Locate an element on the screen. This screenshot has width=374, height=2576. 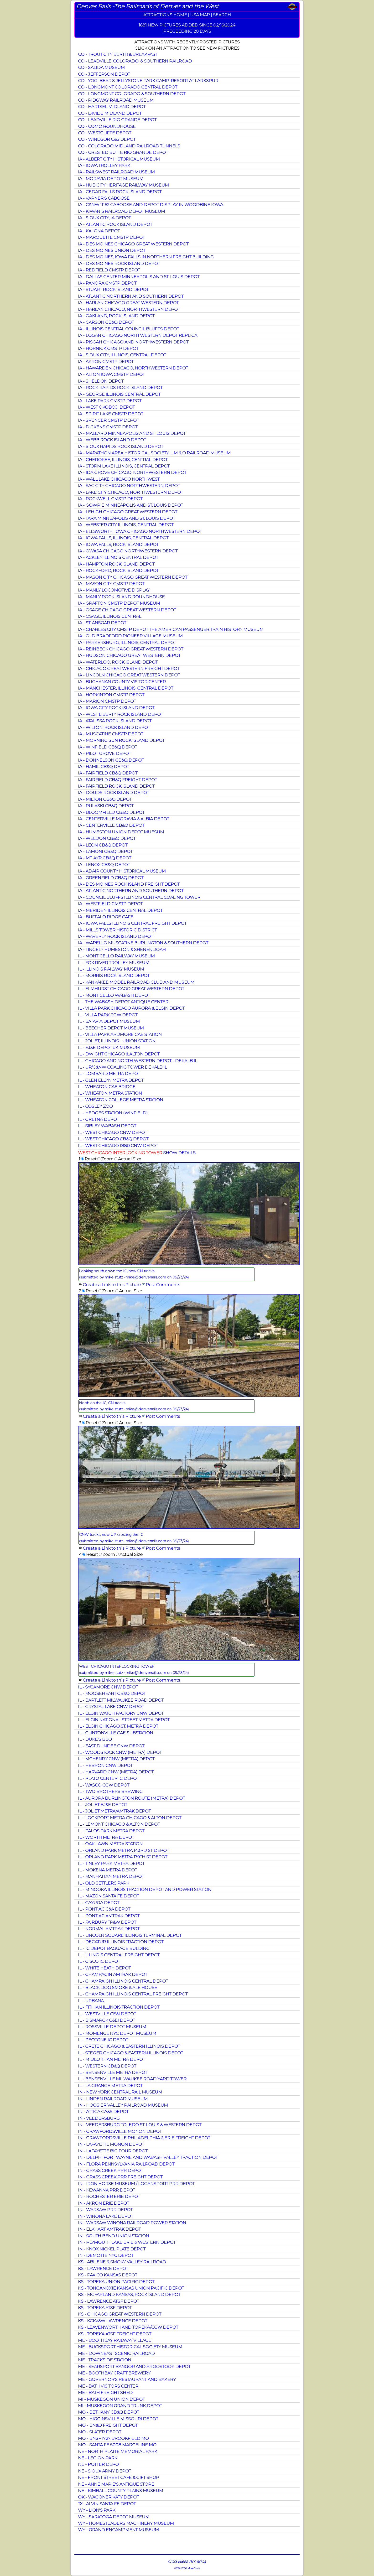
IN - KNOX NICKEL PLATE DEPOT is located at coordinates (111, 2248).